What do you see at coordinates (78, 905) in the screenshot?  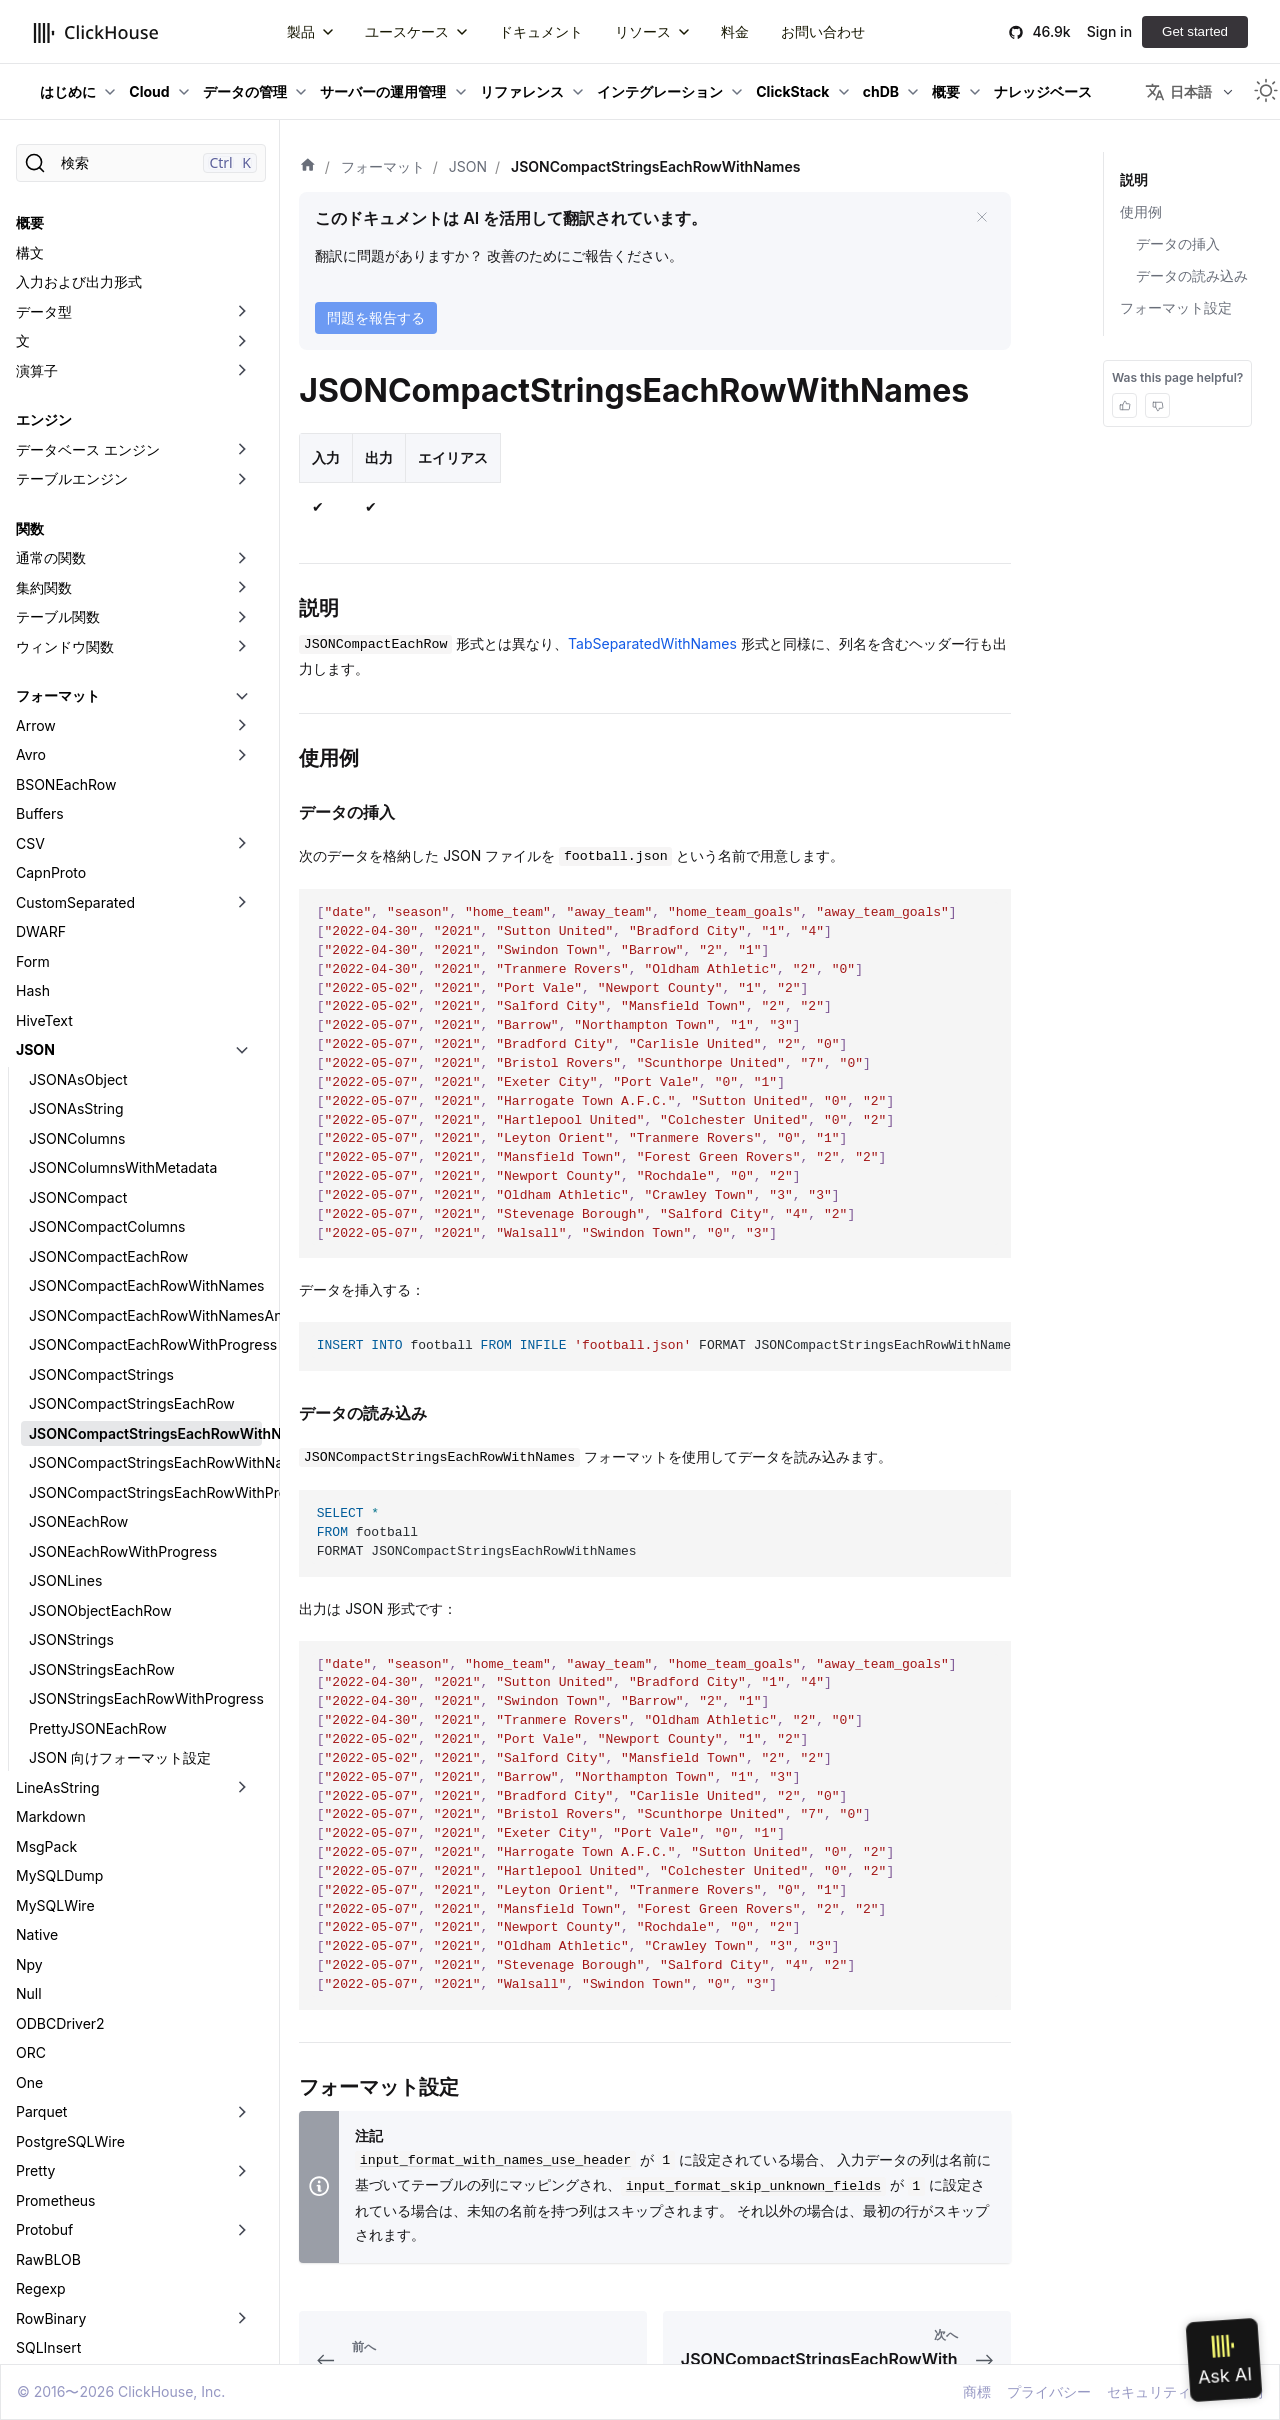 I see `JSONAsObject` at bounding box center [78, 905].